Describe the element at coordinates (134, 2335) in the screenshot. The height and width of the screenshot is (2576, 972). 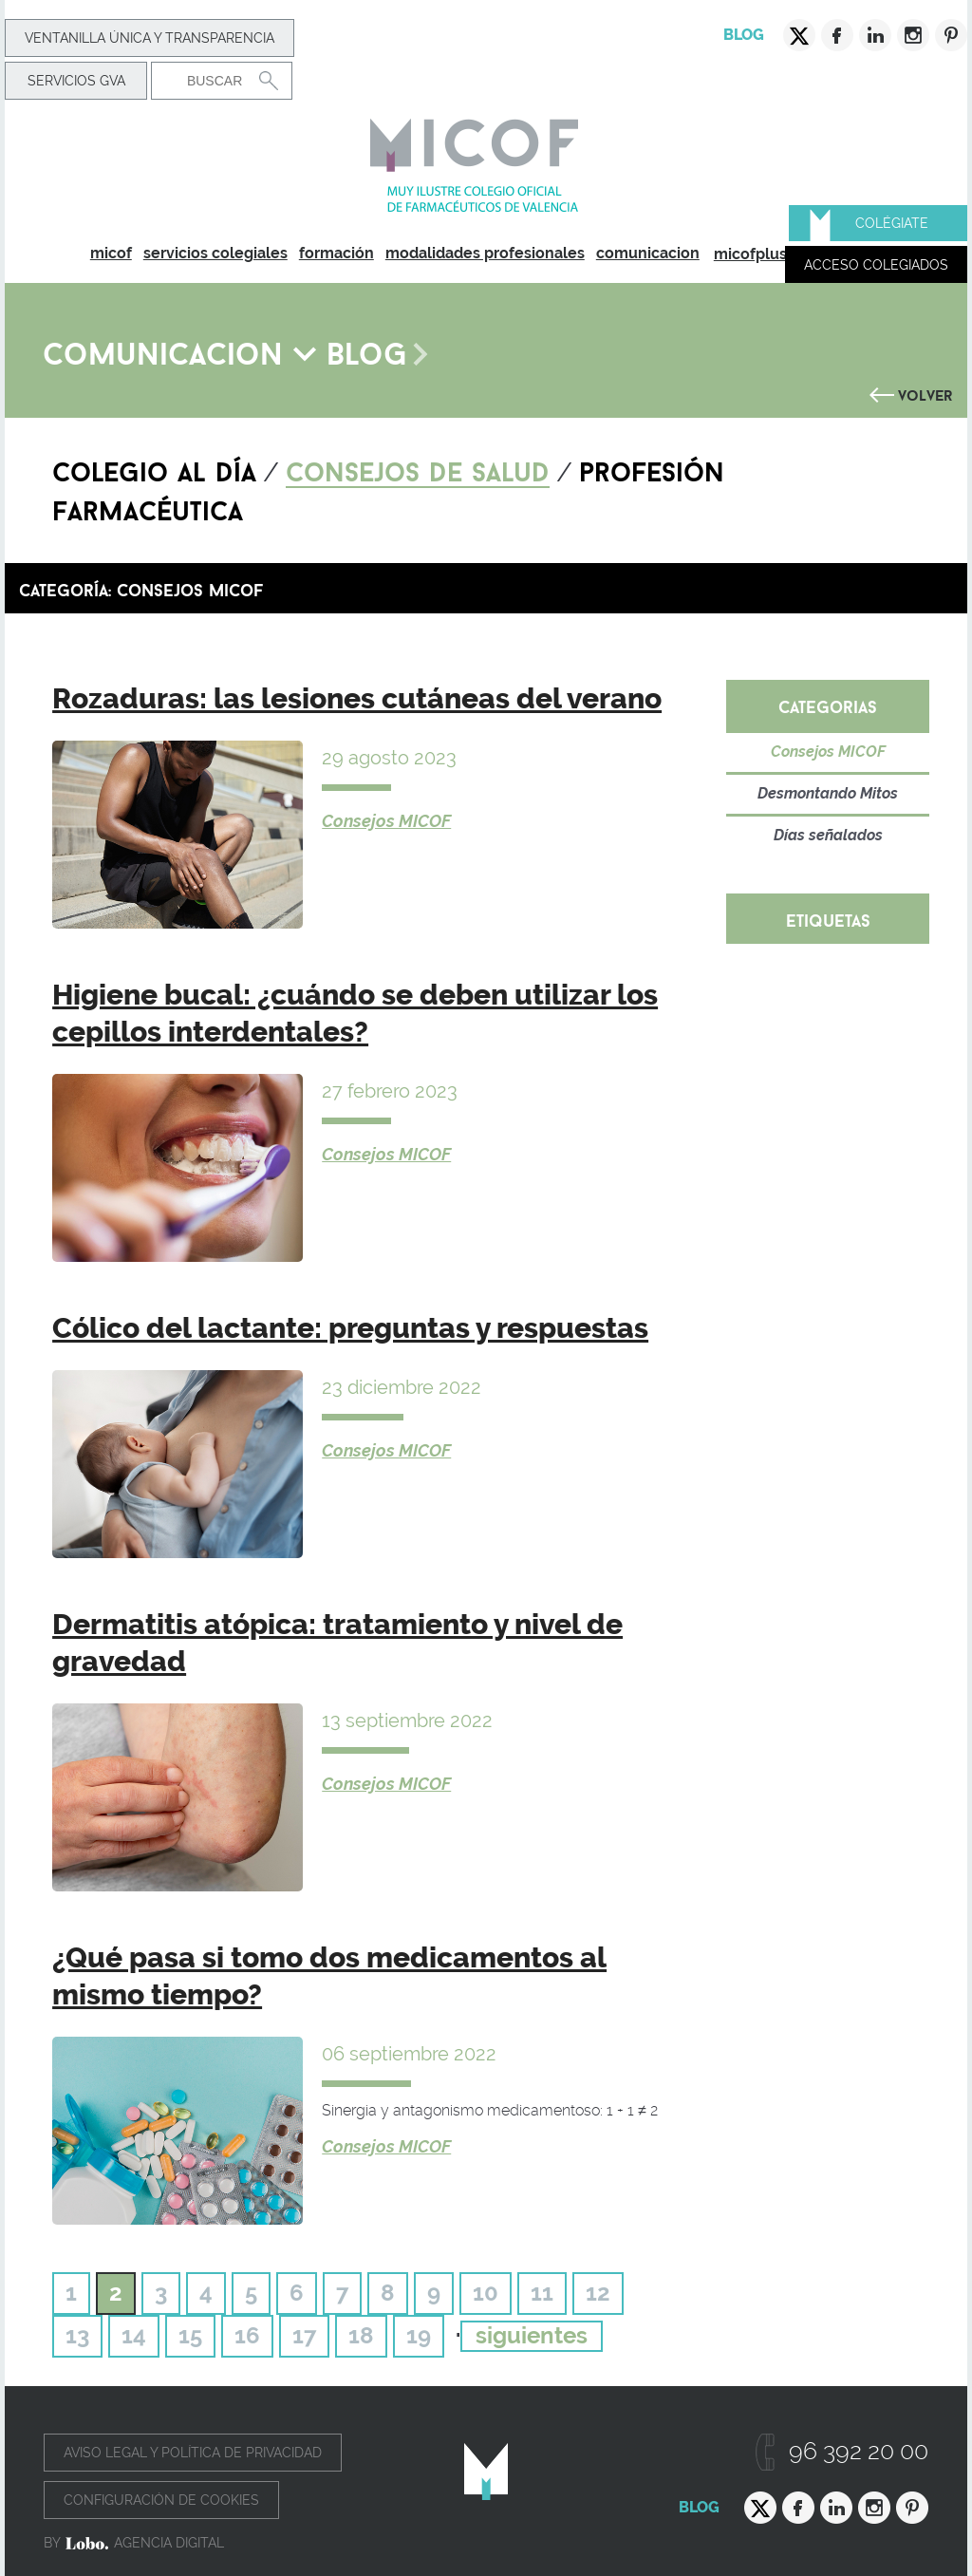
I see `14` at that location.